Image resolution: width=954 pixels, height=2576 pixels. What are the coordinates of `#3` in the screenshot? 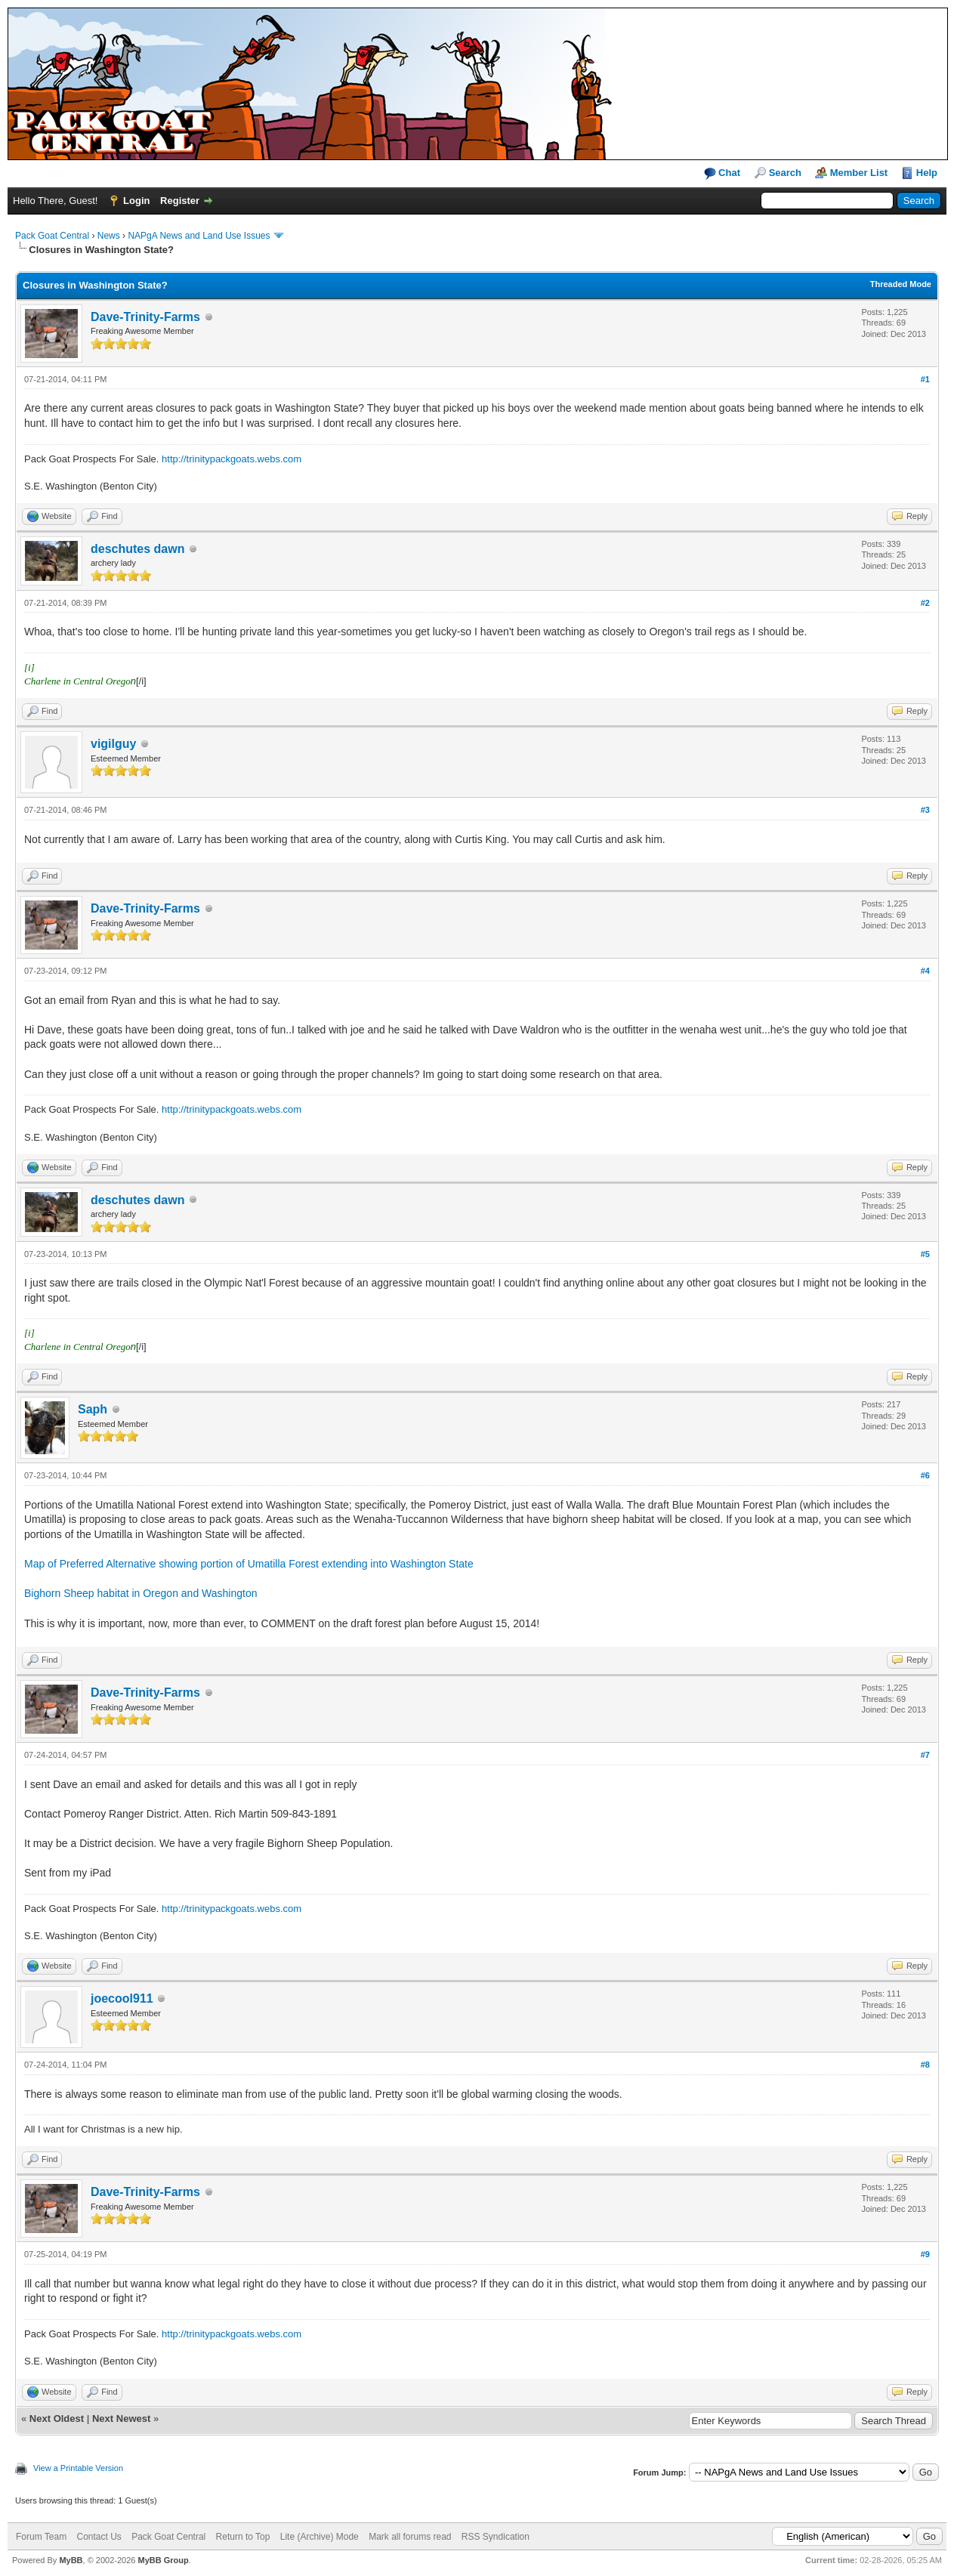 It's located at (925, 809).